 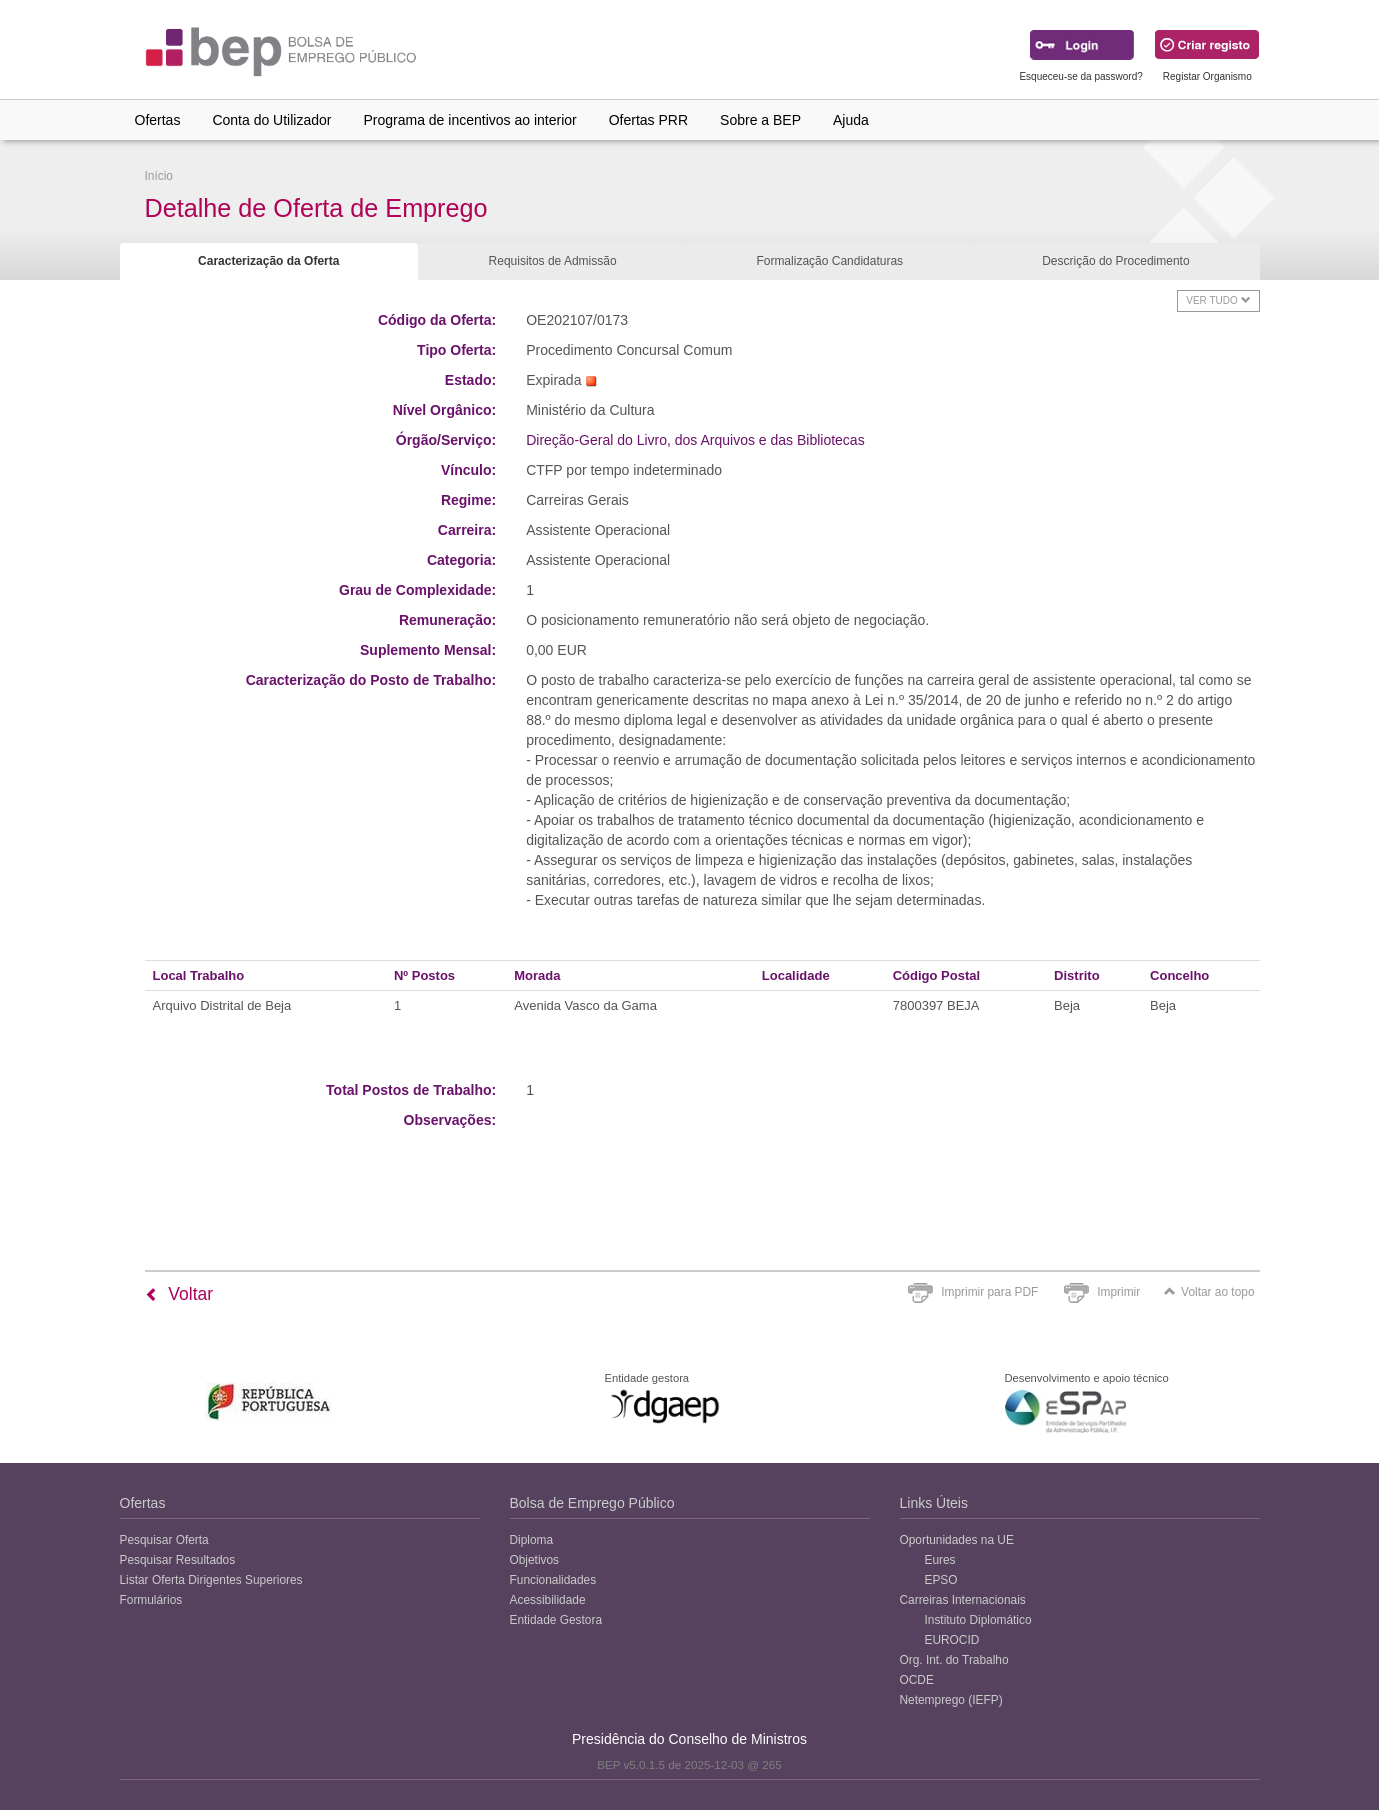 I want to click on Oportunidades na UE, so click(x=957, y=1540).